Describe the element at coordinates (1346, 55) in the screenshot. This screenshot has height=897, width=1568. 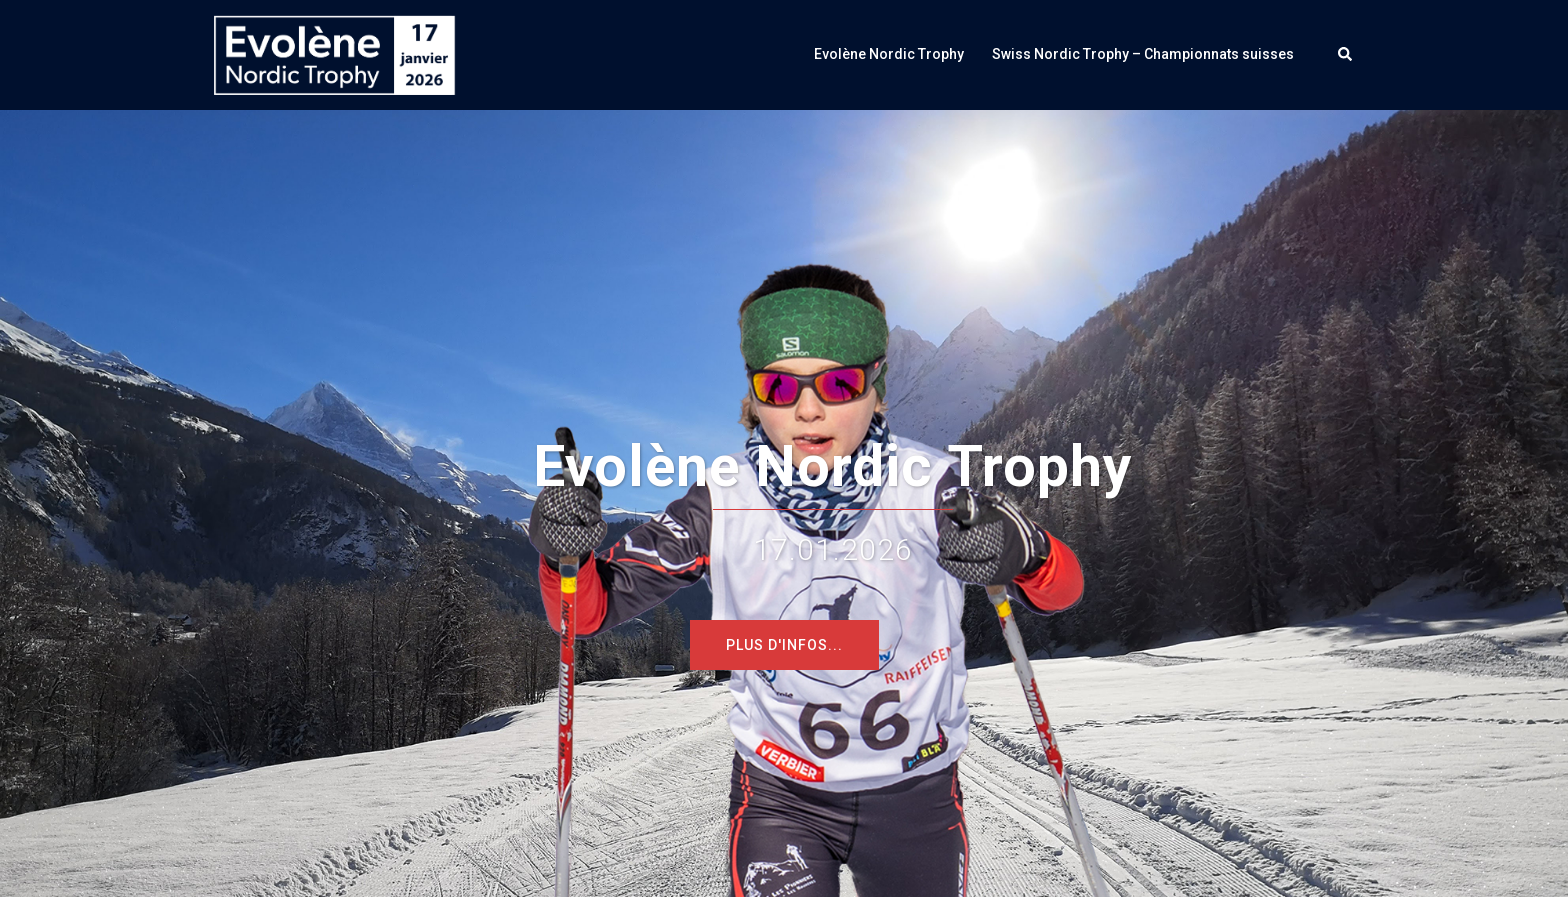
I see `[button]` at that location.